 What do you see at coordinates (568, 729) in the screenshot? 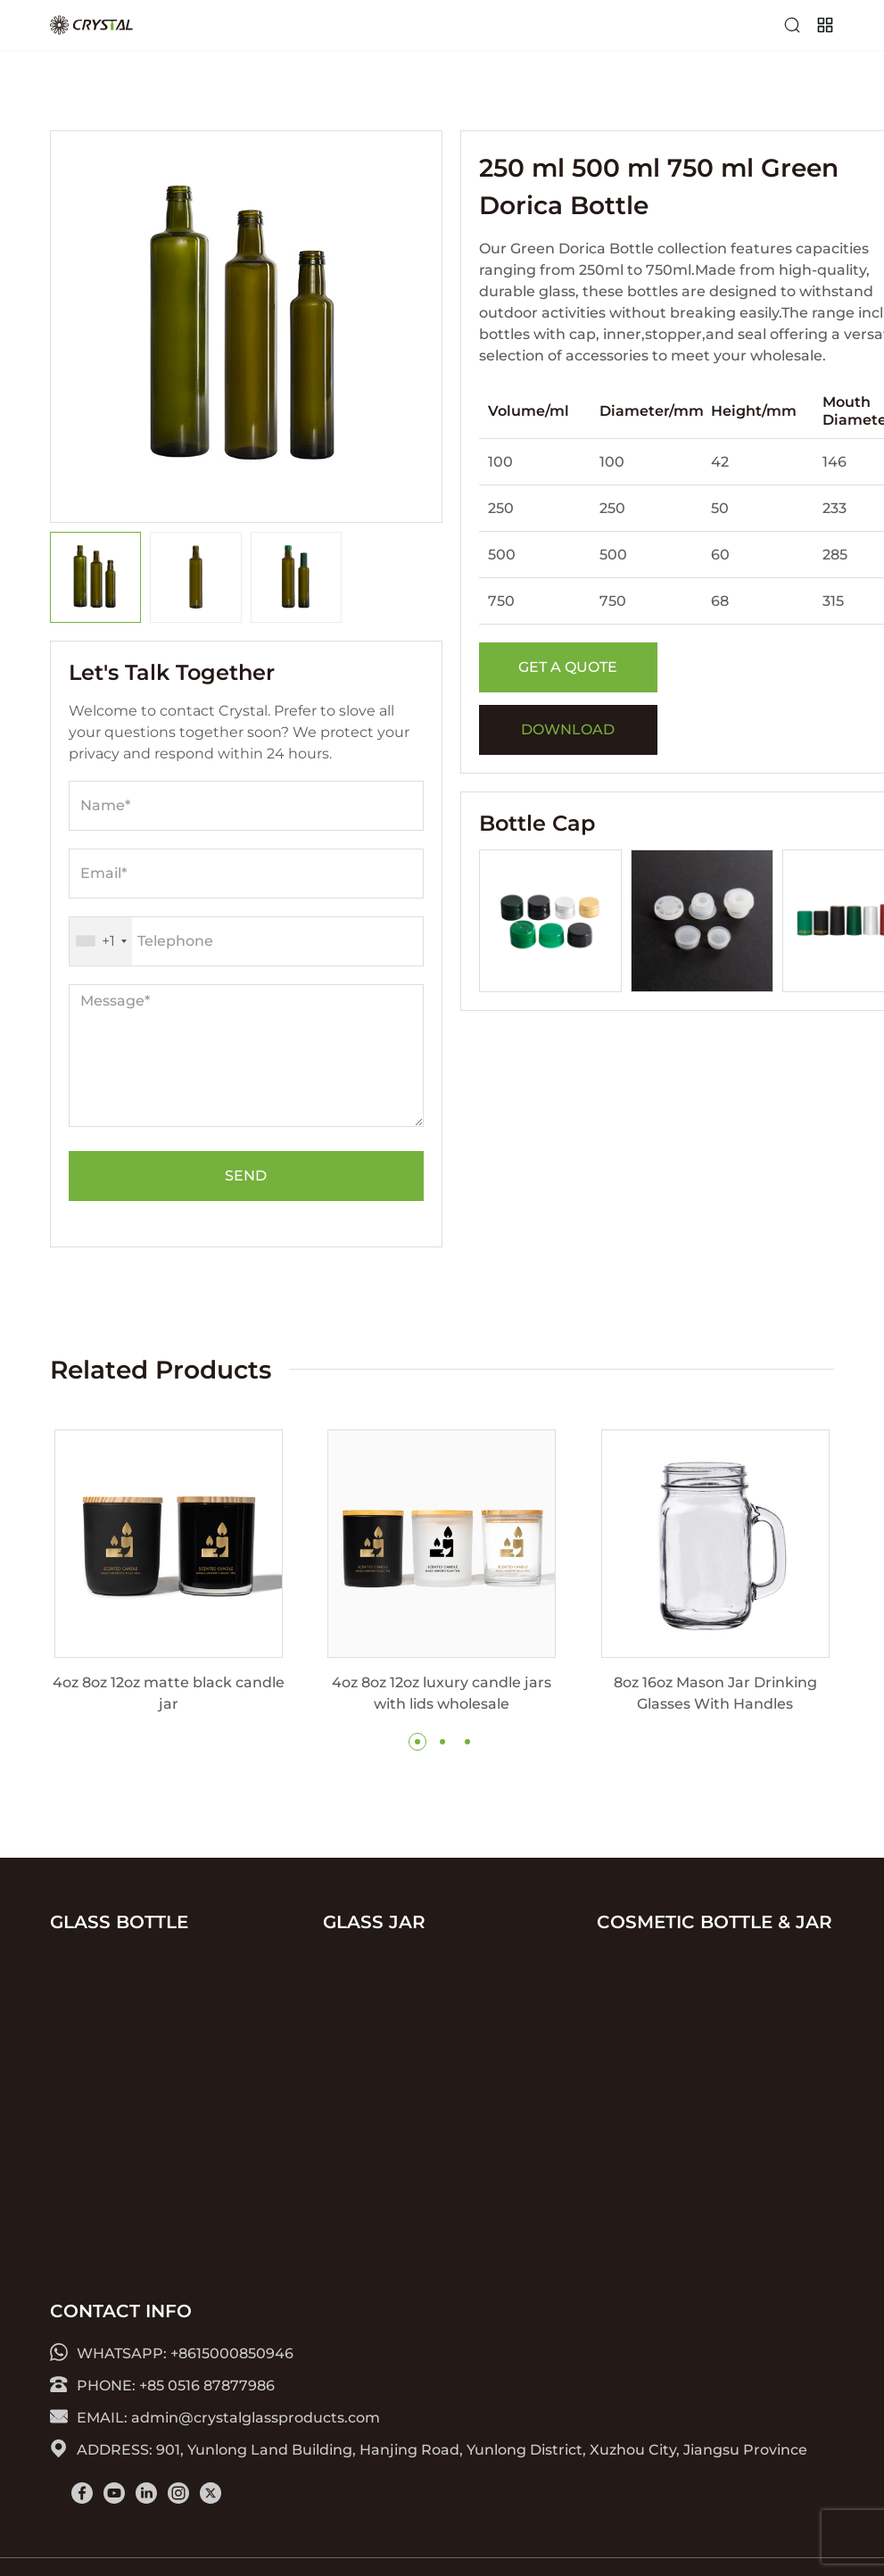
I see `DOWNLOAD` at bounding box center [568, 729].